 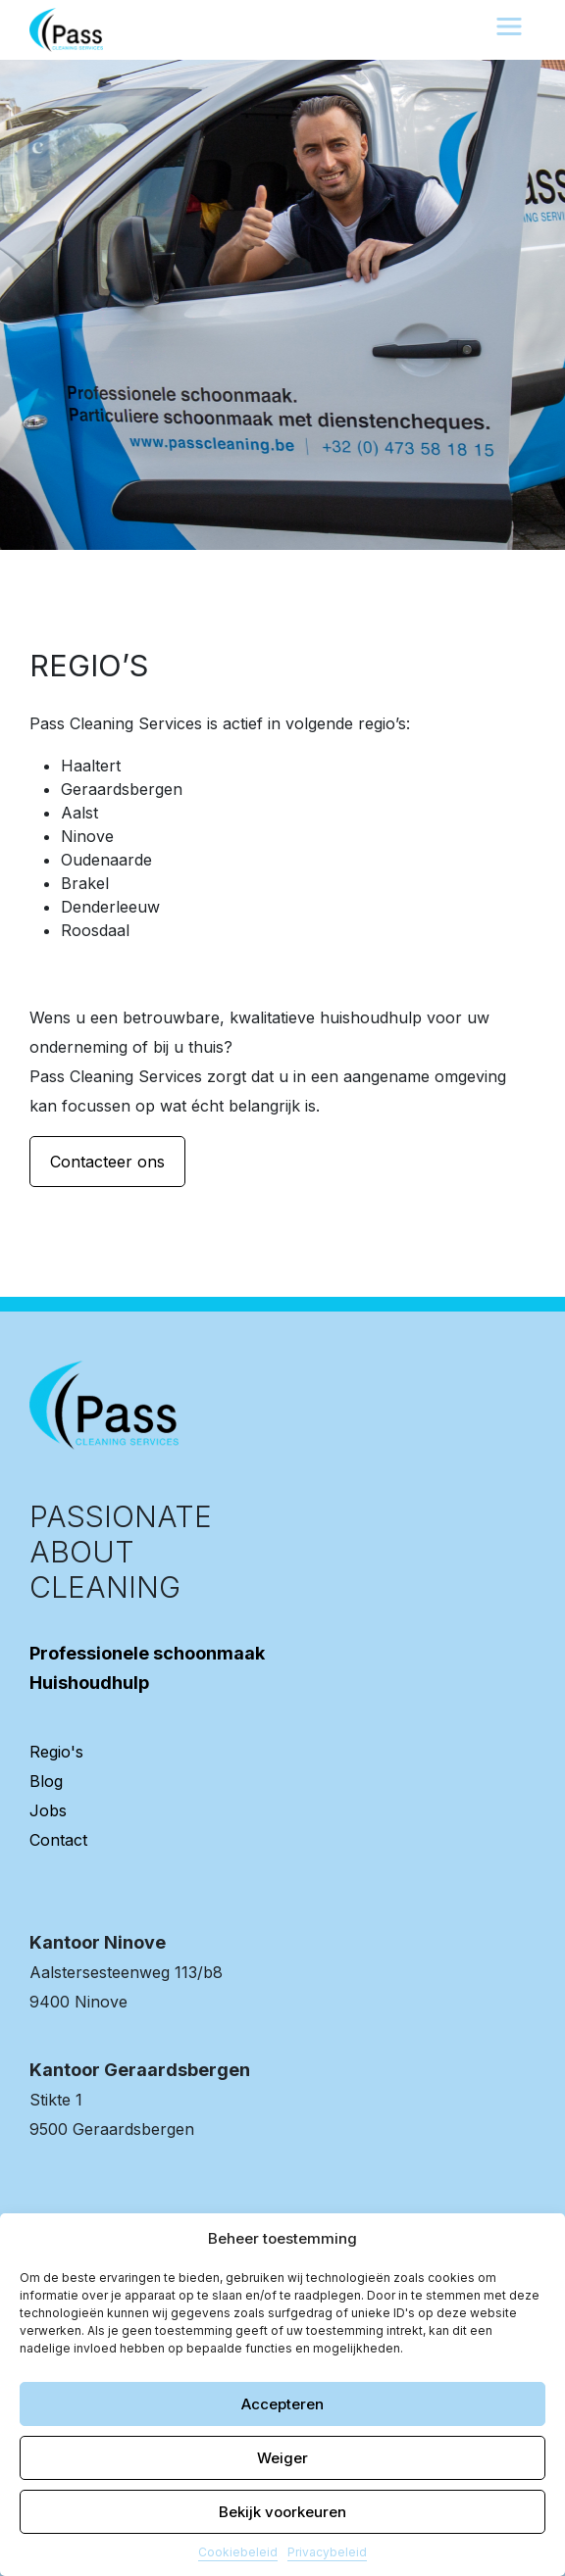 What do you see at coordinates (66, 28) in the screenshot?
I see `[banner]` at bounding box center [66, 28].